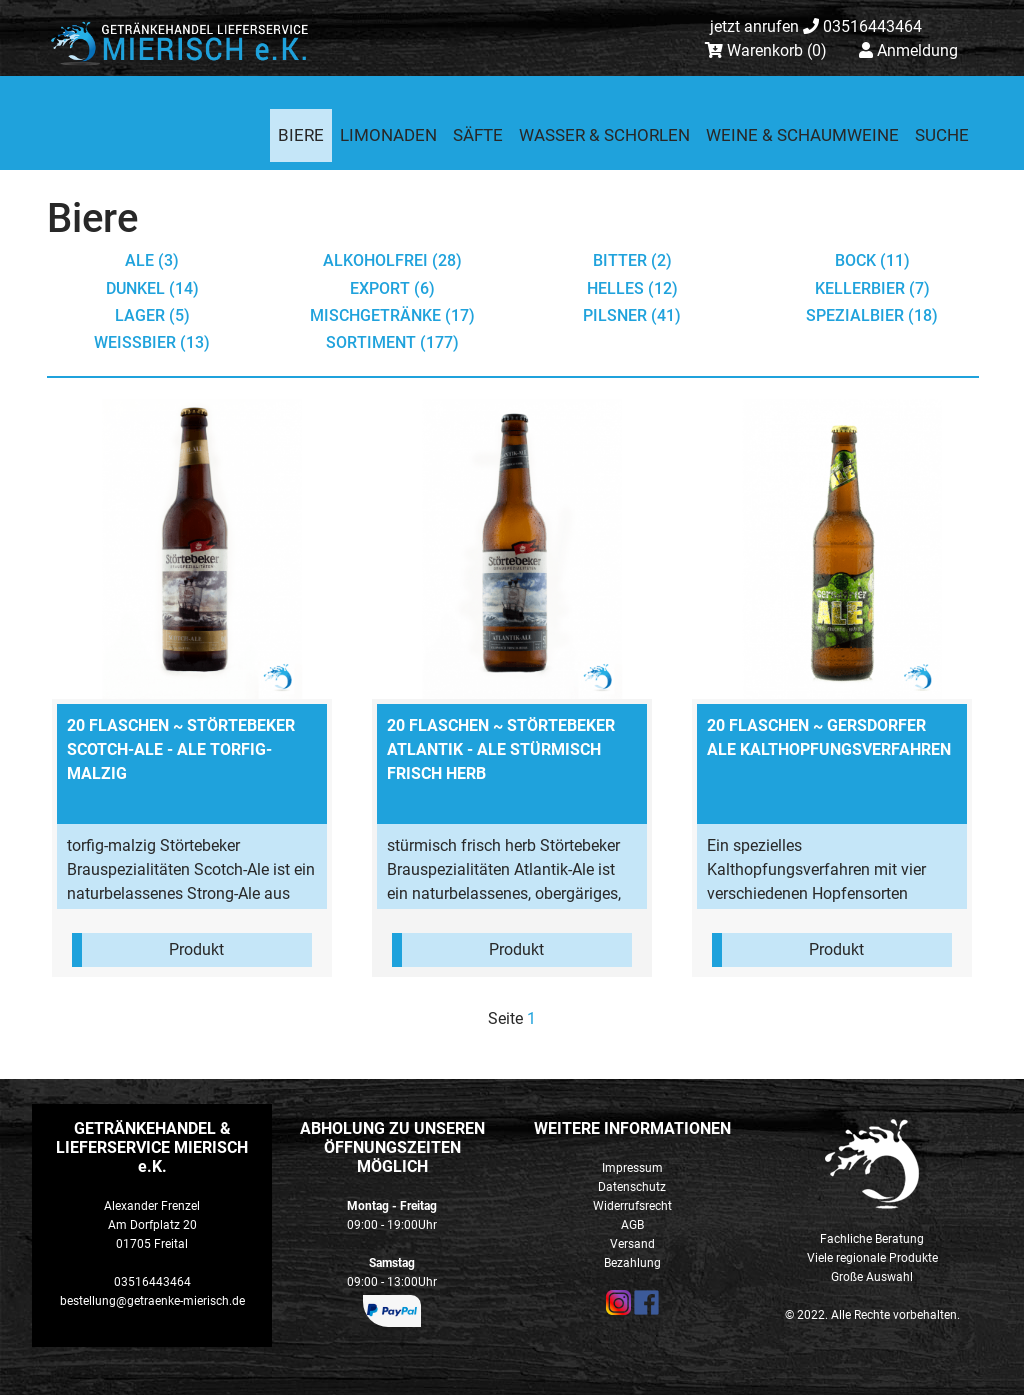 This screenshot has width=1024, height=1395. Describe the element at coordinates (478, 135) in the screenshot. I see `Säfte` at that location.